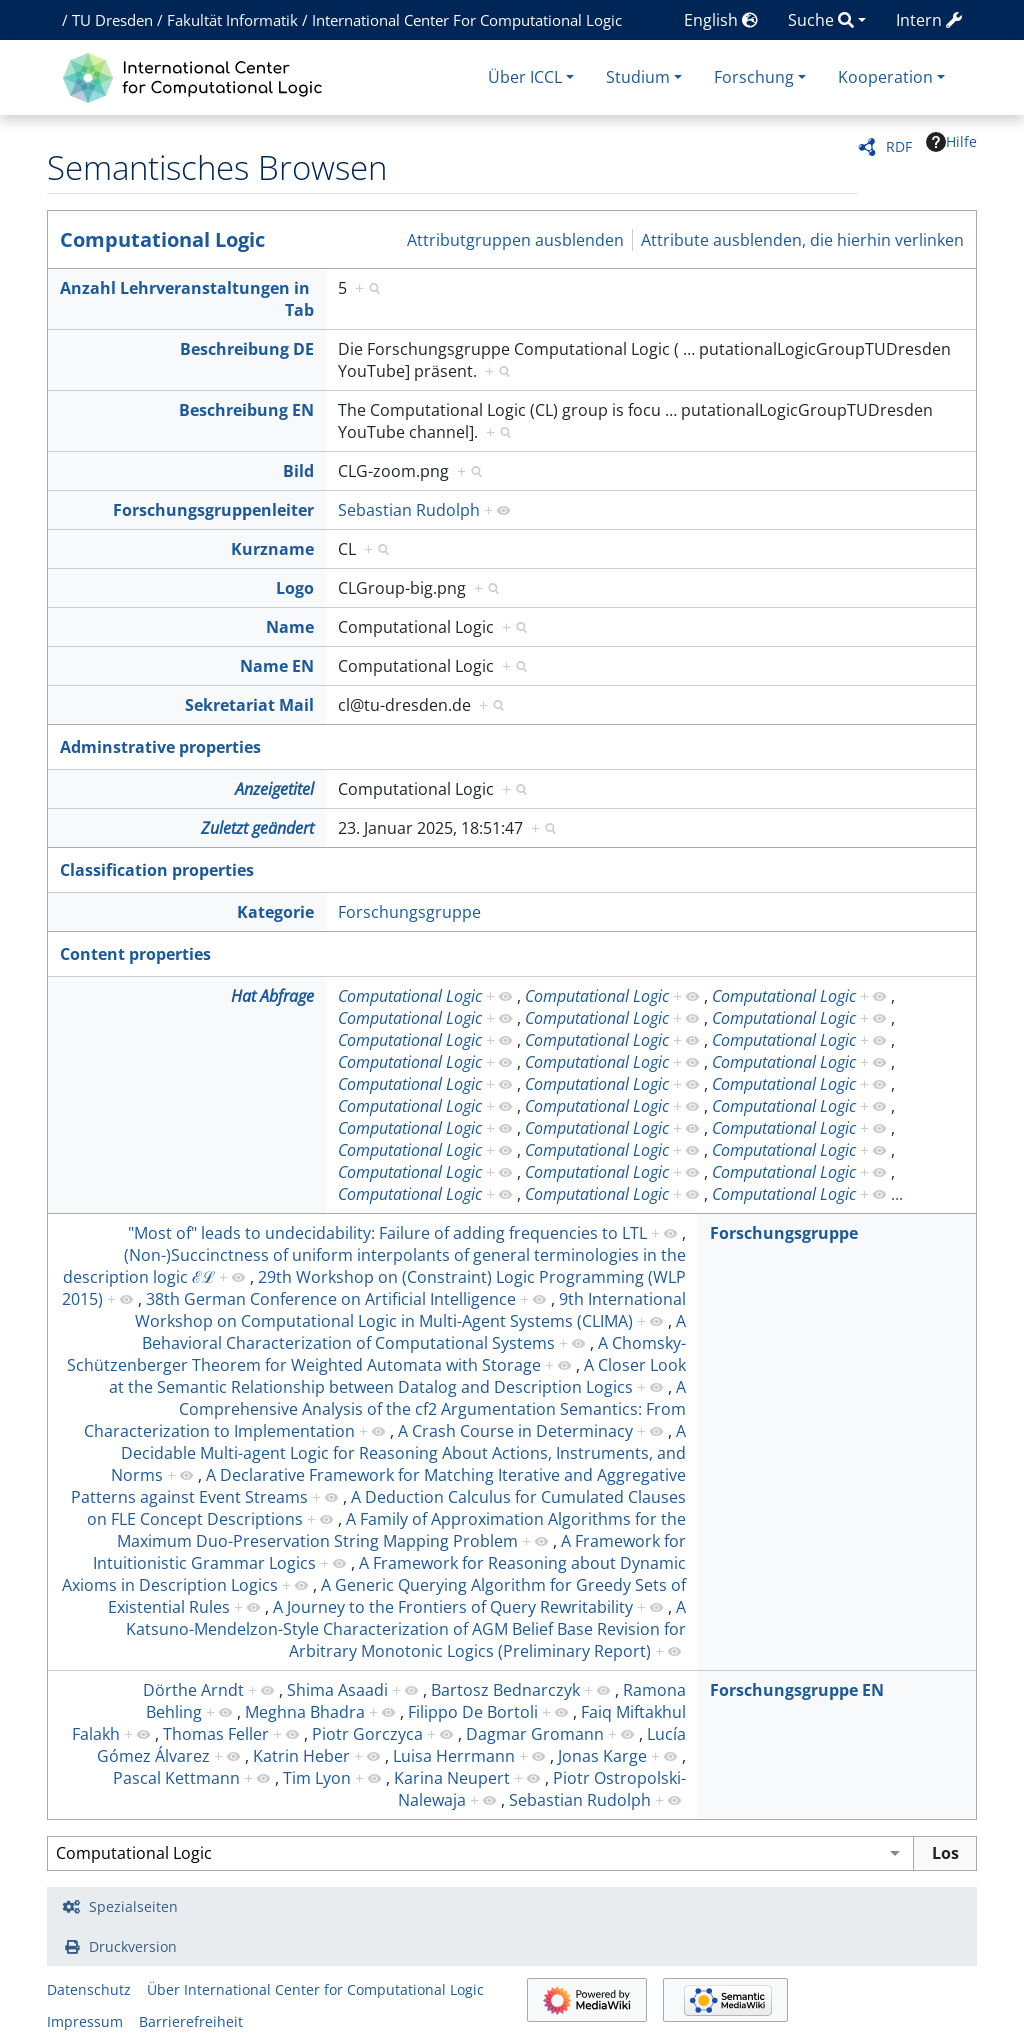 Image resolution: width=1024 pixels, height=2038 pixels. Describe the element at coordinates (515, 240) in the screenshot. I see `Attributgruppen ausblenden` at that location.